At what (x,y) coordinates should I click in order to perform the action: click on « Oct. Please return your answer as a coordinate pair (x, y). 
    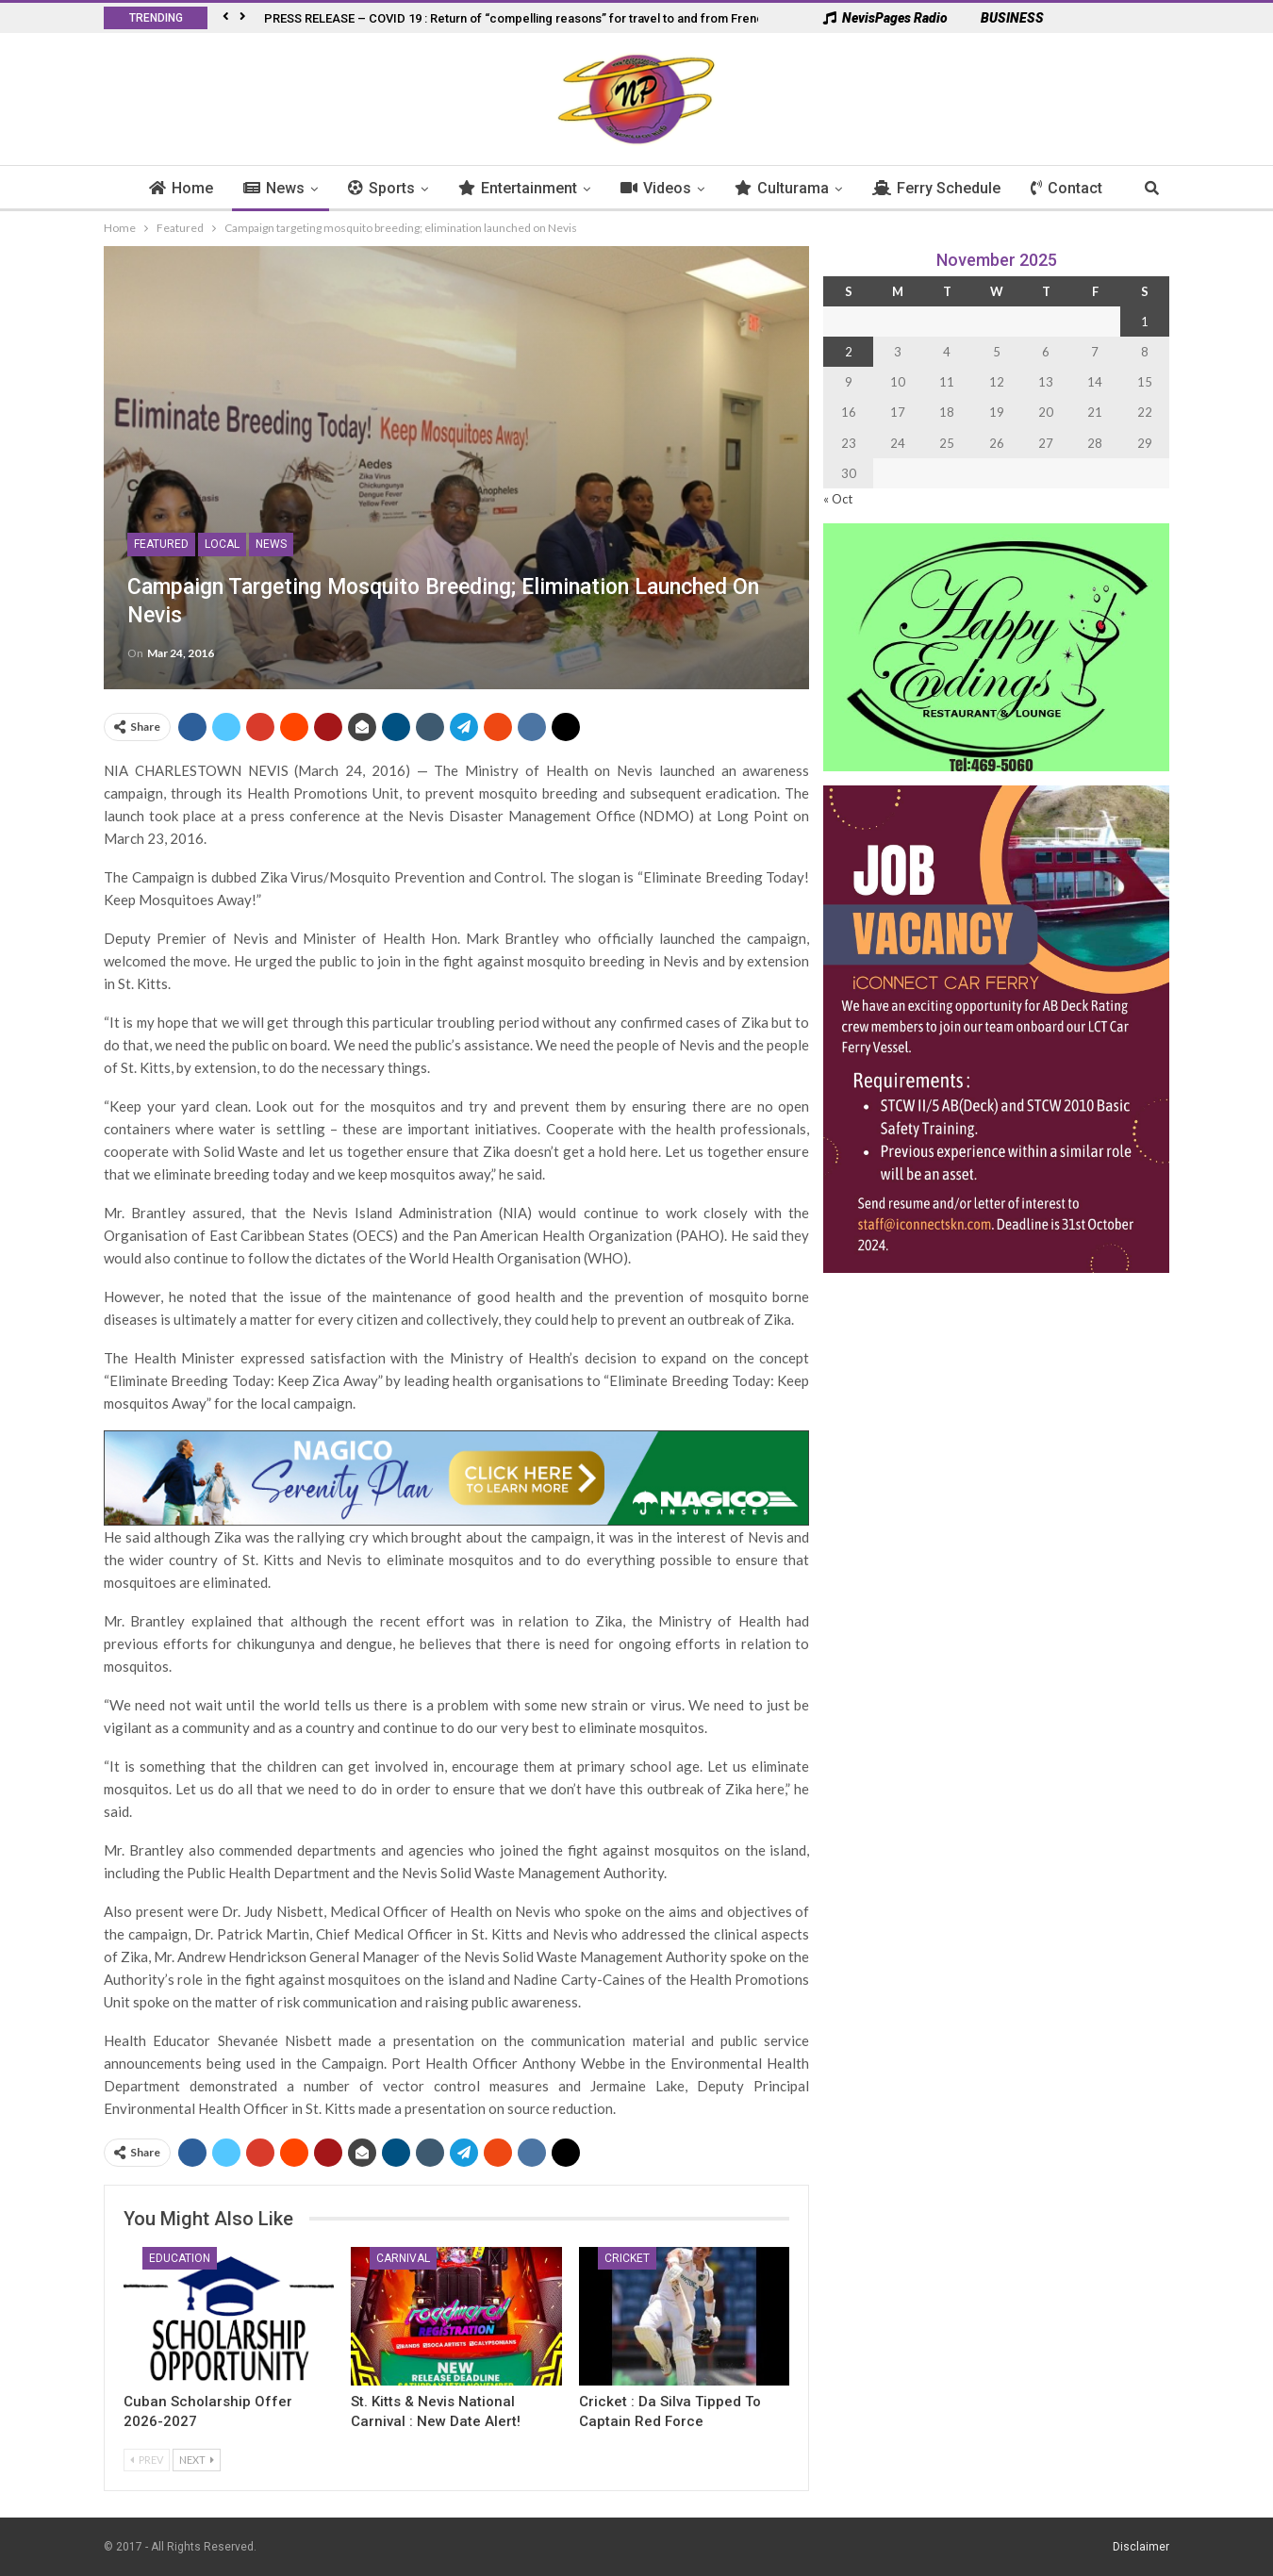
    Looking at the image, I should click on (837, 498).